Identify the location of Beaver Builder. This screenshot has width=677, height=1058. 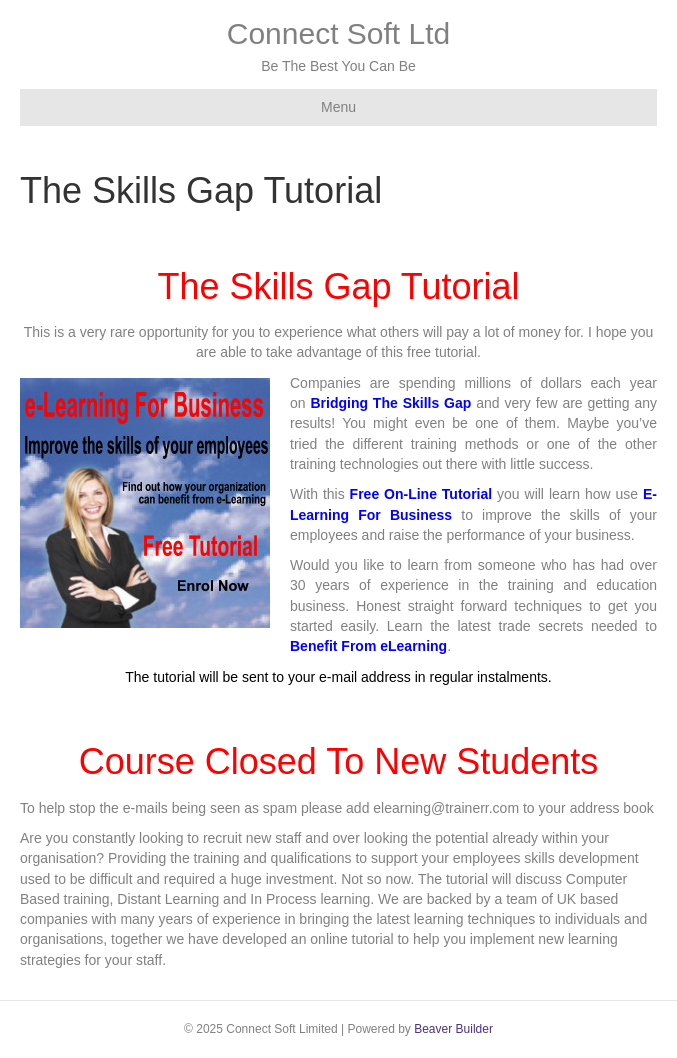
(453, 1029).